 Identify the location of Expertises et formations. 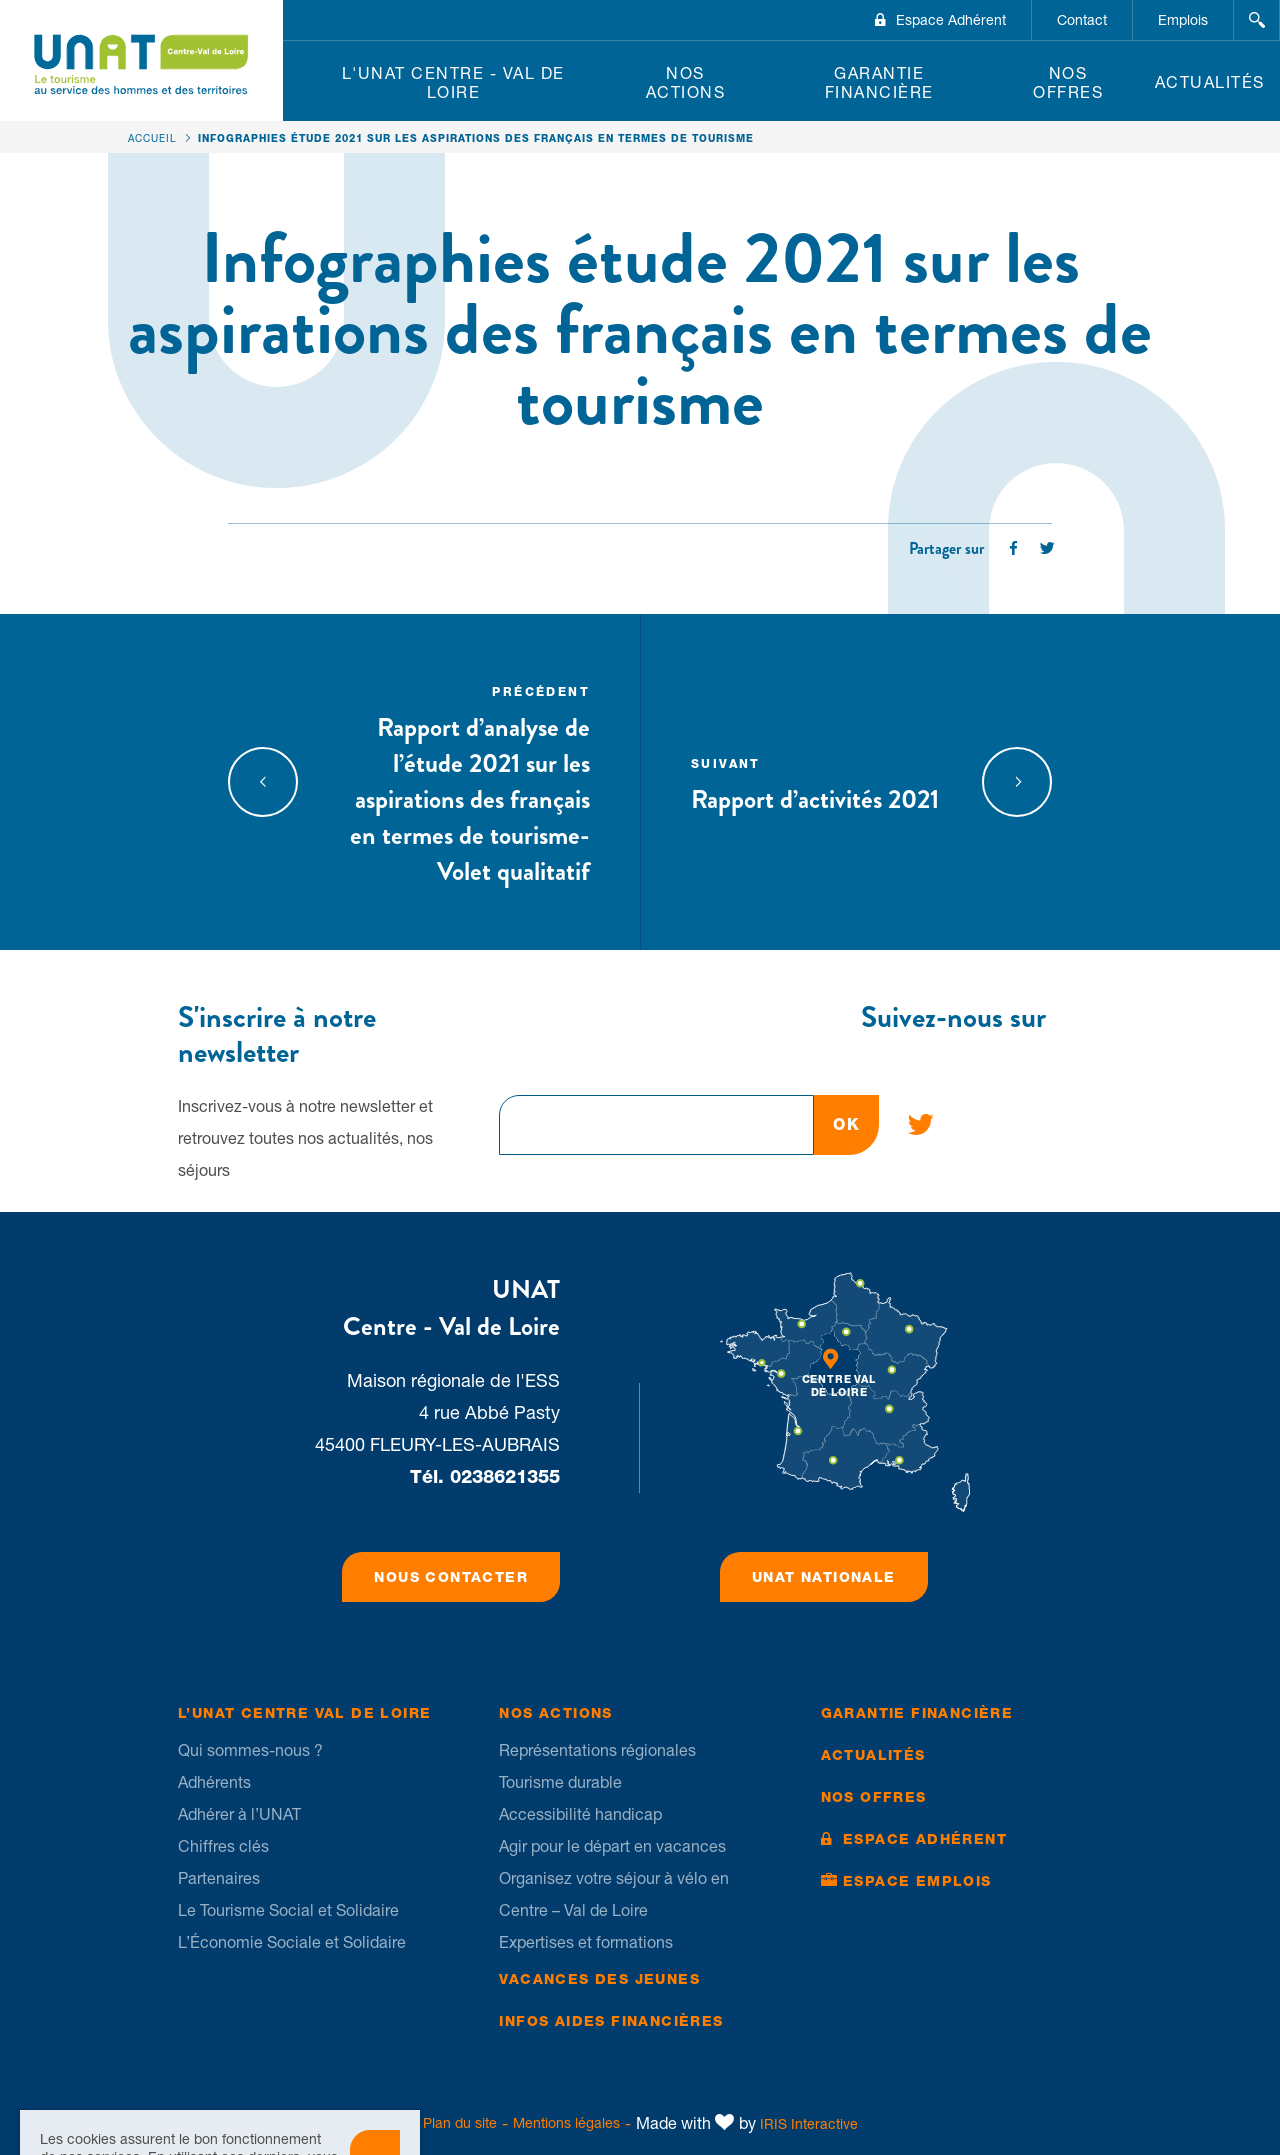
(586, 1942).